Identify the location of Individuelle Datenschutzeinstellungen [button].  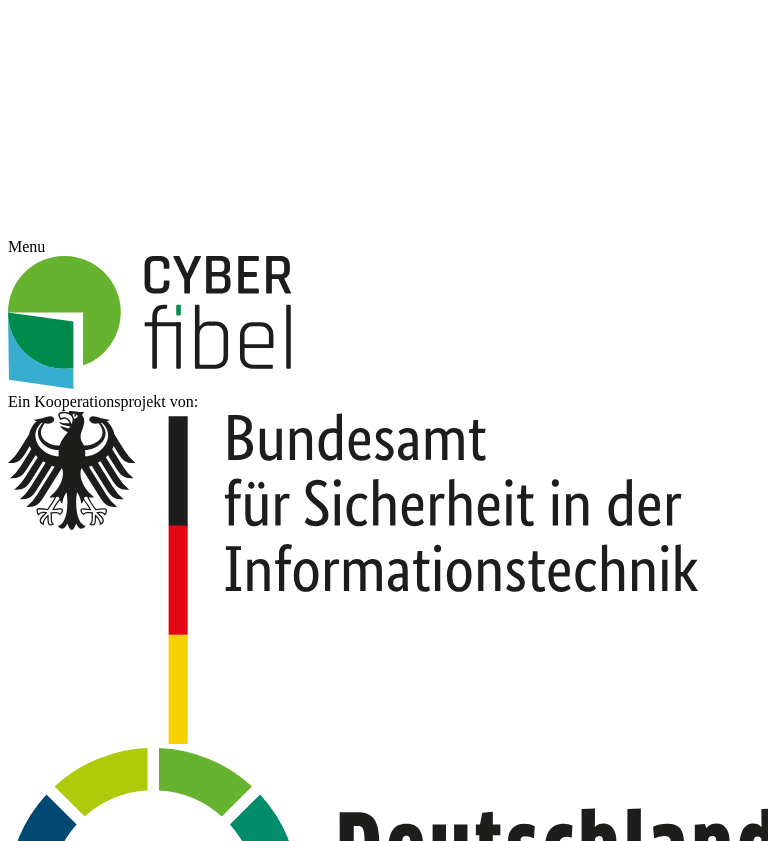
(384, 531).